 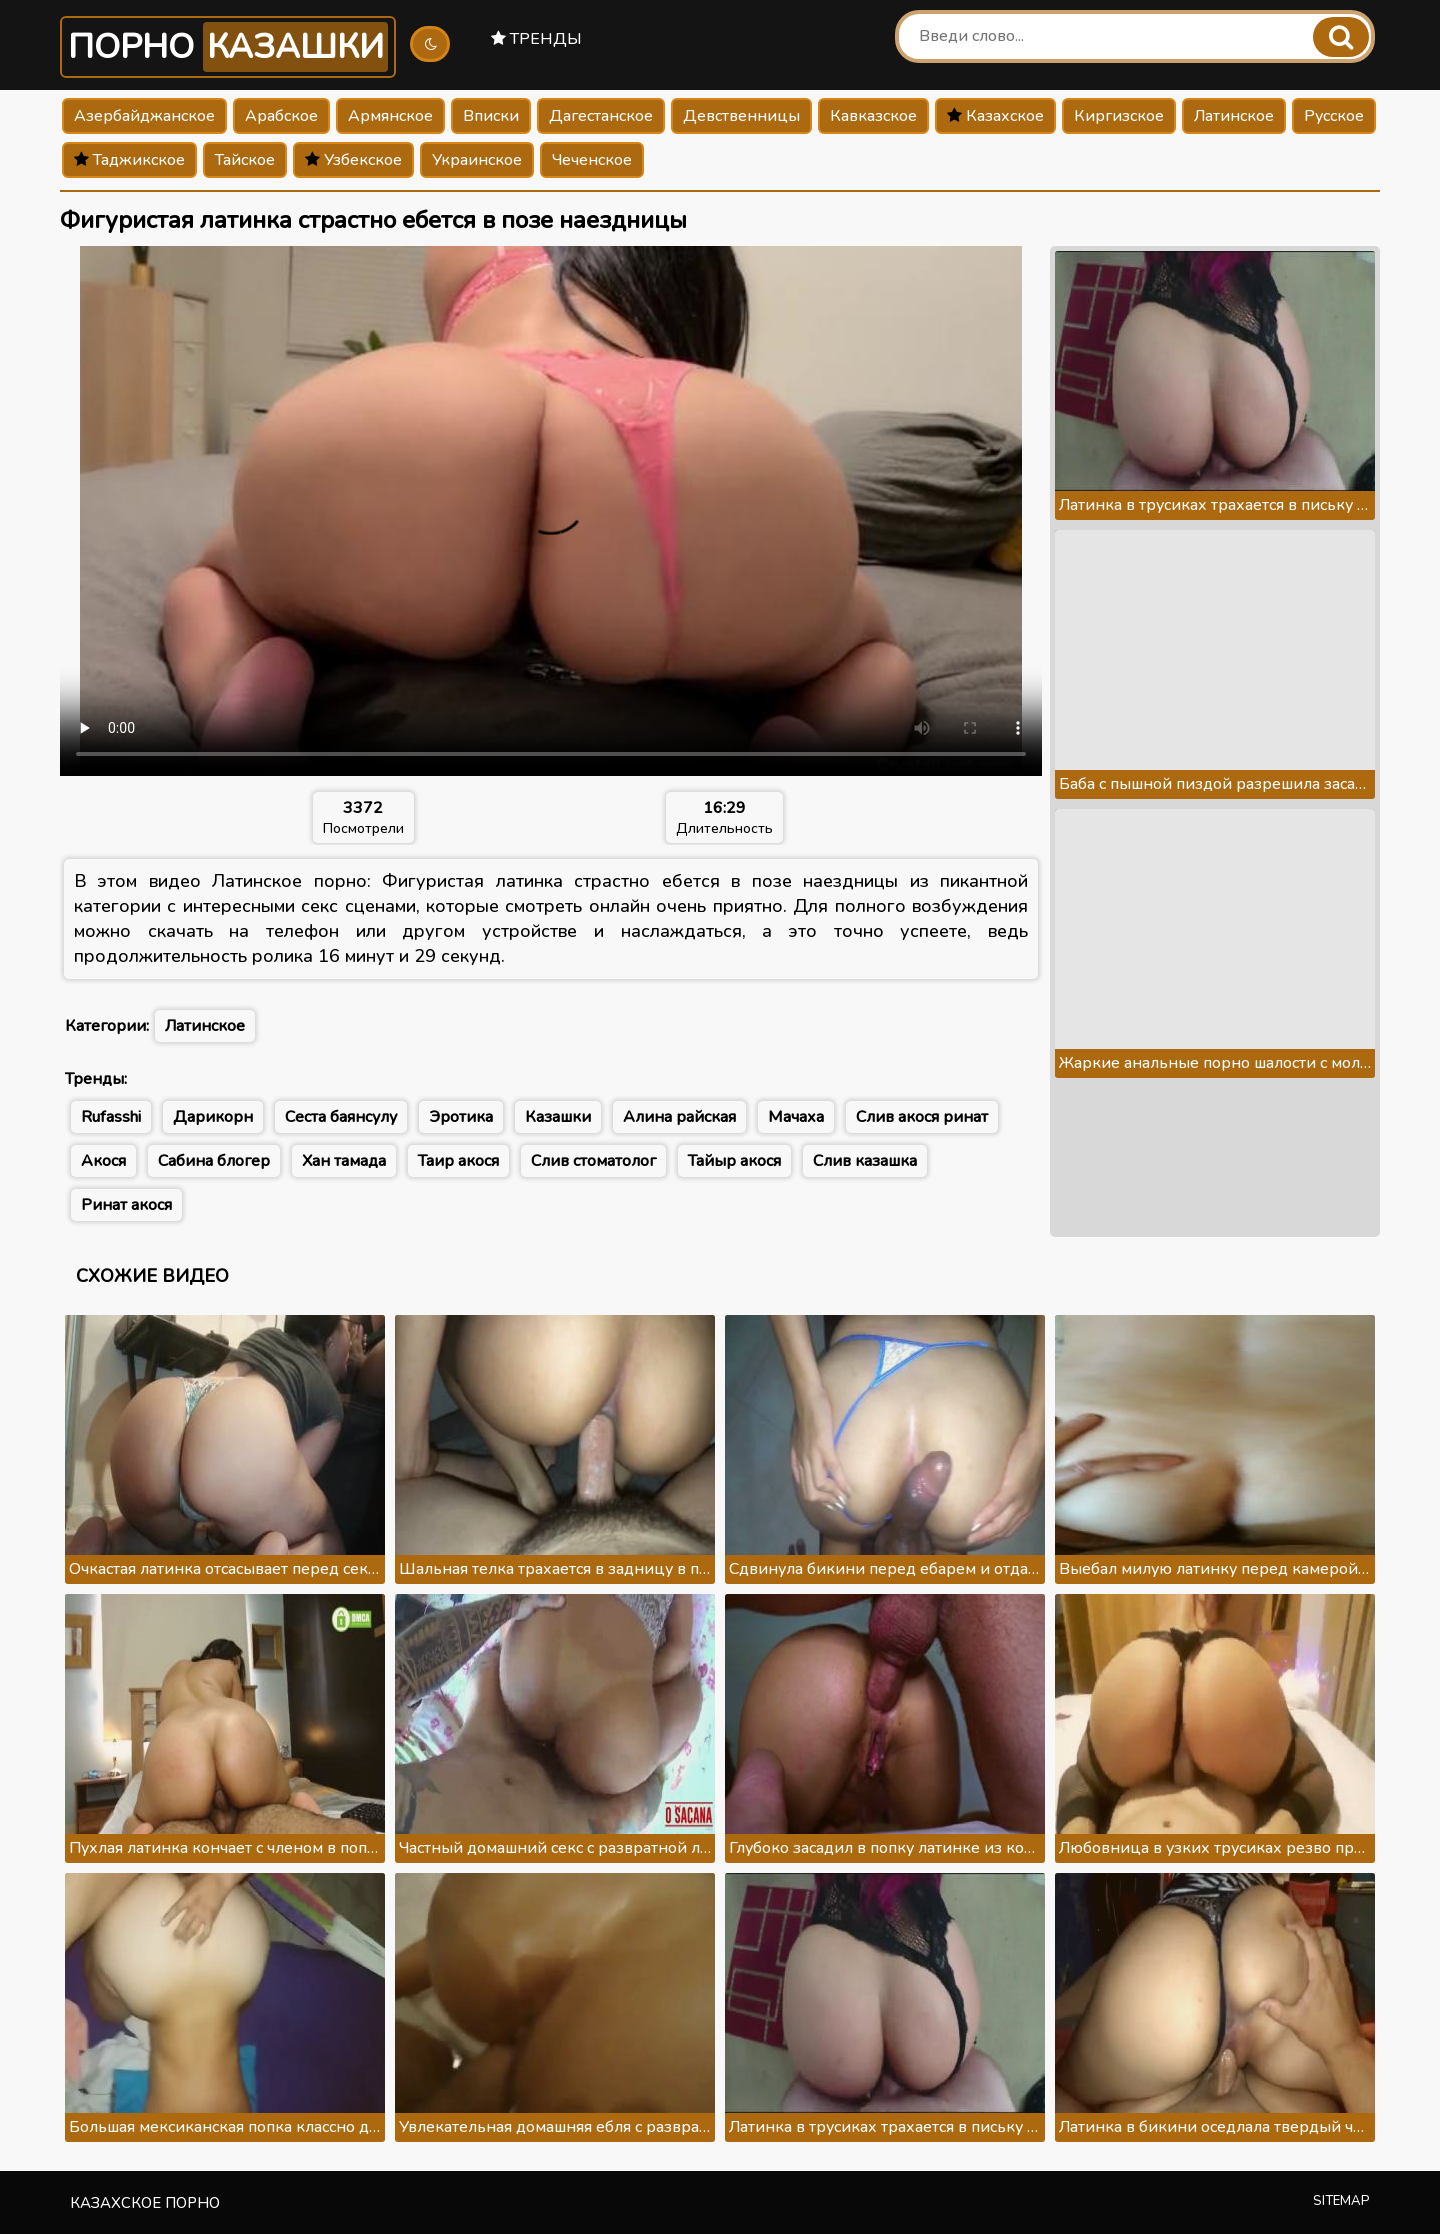 I want to click on Украинское, so click(x=477, y=160).